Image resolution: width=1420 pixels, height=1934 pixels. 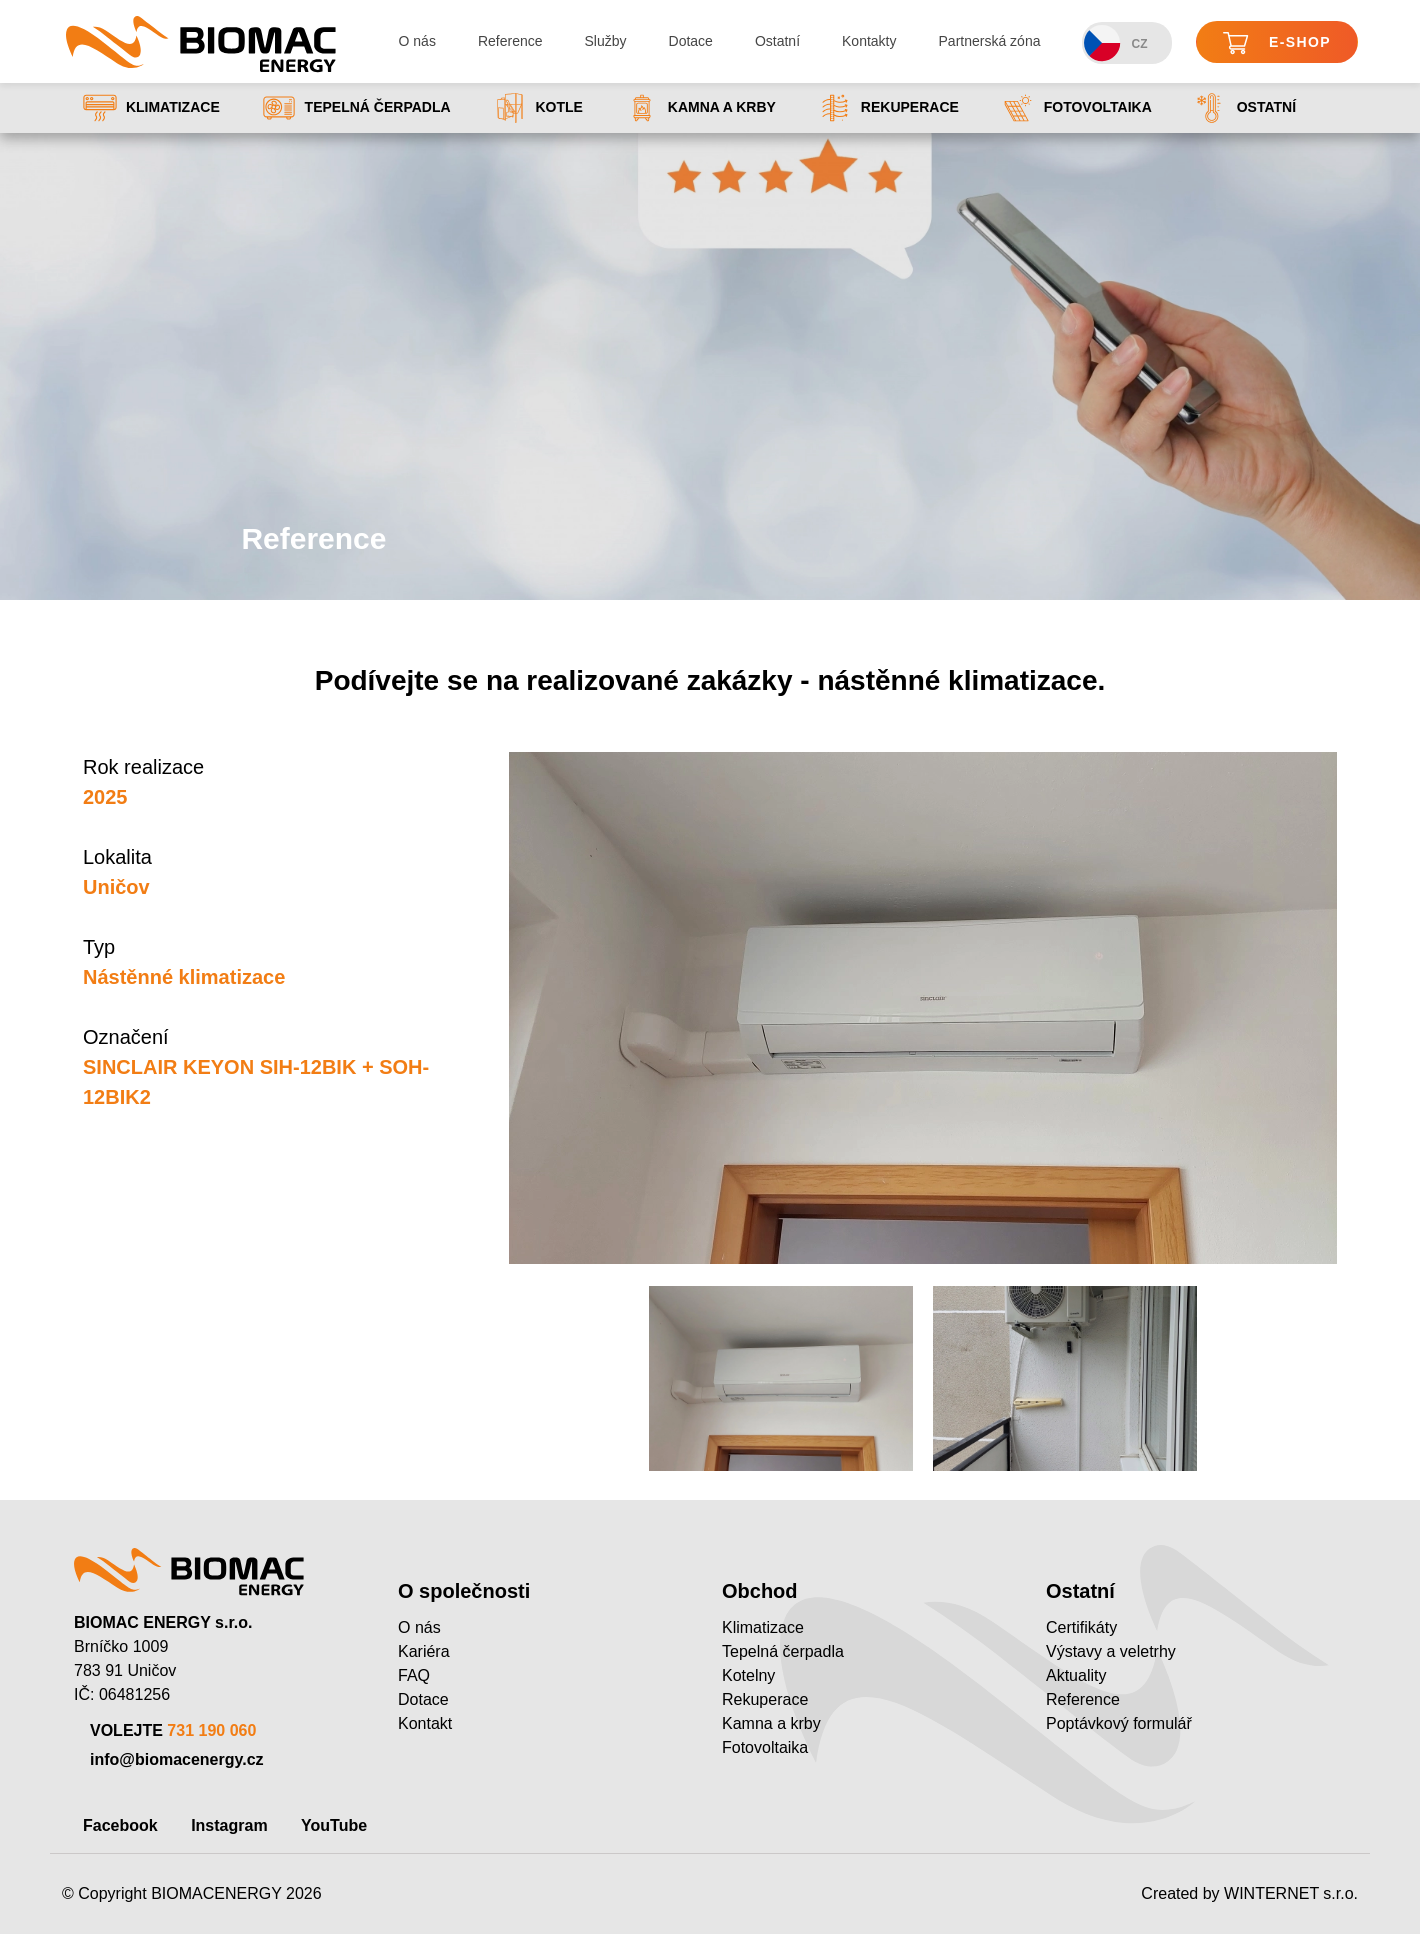 What do you see at coordinates (424, 1651) in the screenshot?
I see `Kariéra` at bounding box center [424, 1651].